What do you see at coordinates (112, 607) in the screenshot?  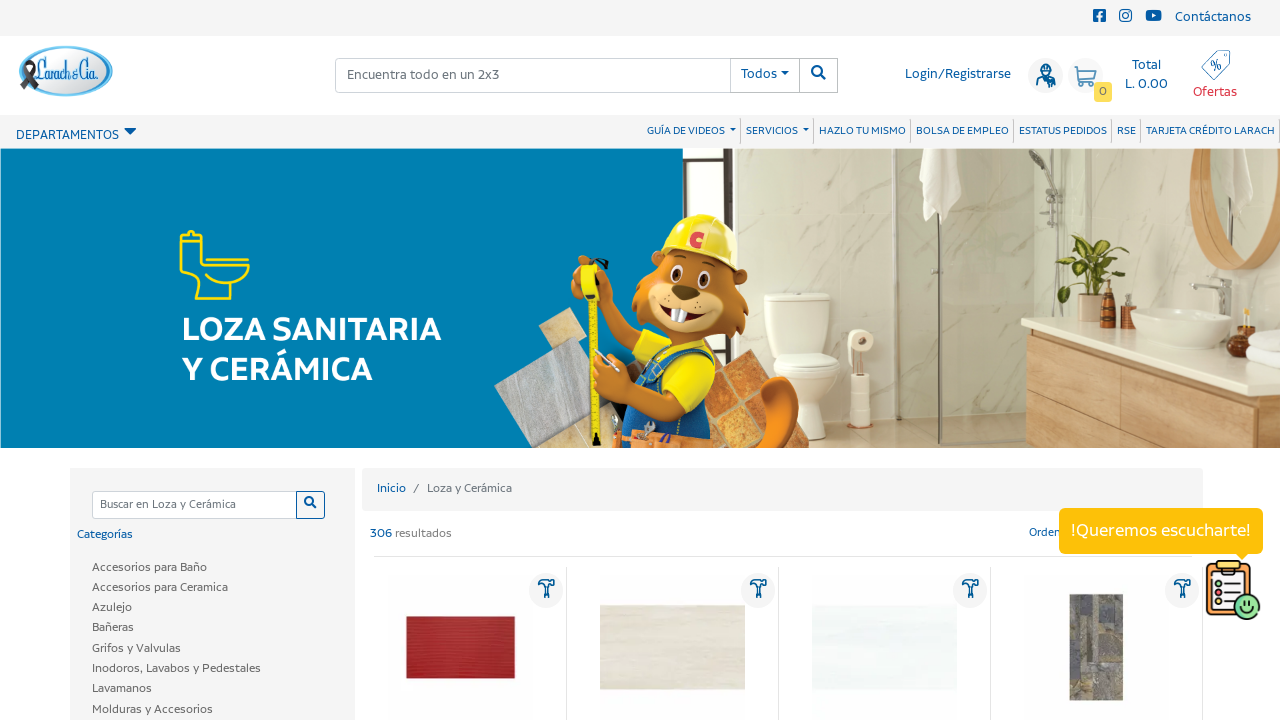 I see `Azulejo` at bounding box center [112, 607].